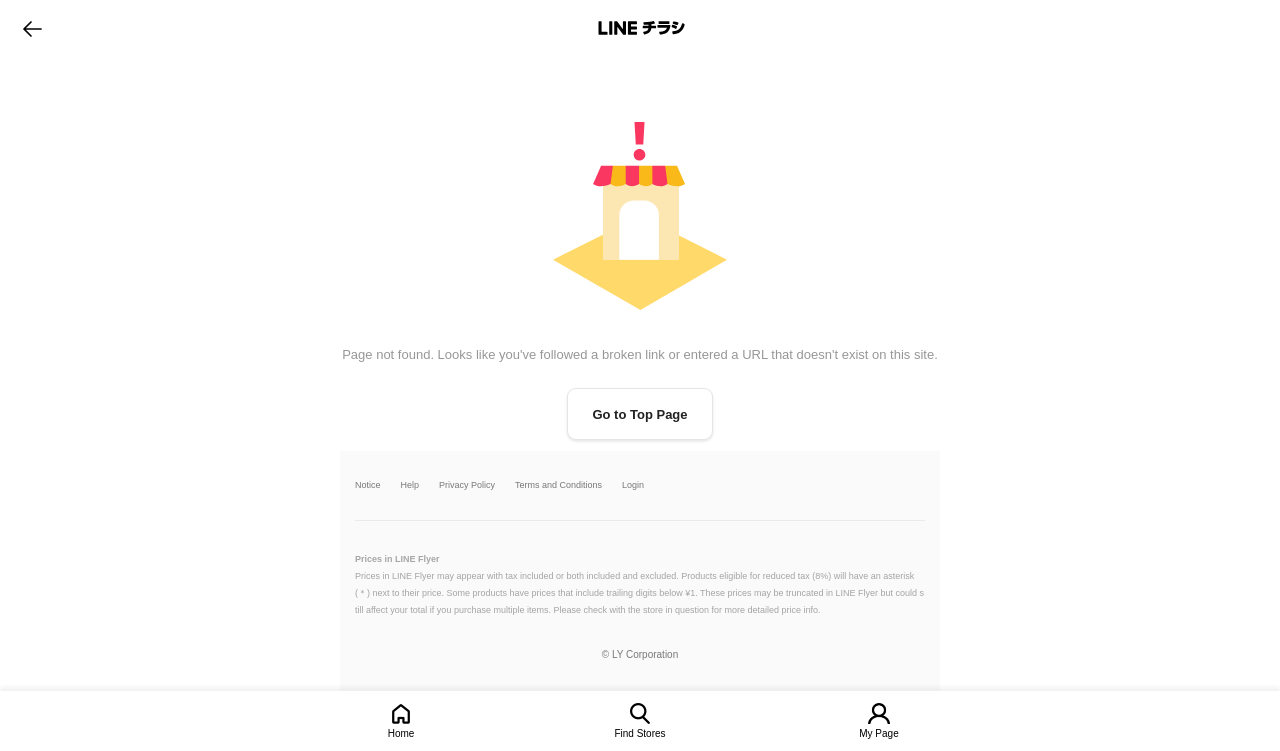 The height and width of the screenshot is (751, 1280). What do you see at coordinates (32, 28) in the screenshot?
I see `go to previous page` at bounding box center [32, 28].